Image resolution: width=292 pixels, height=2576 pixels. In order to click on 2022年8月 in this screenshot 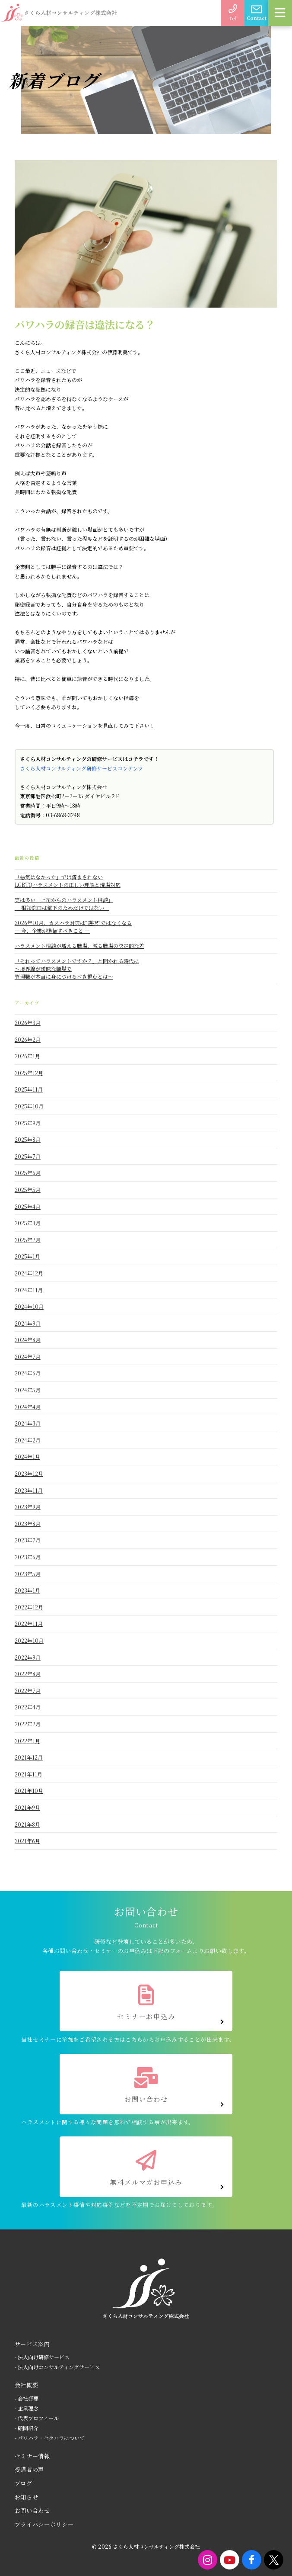, I will do `click(28, 1673)`.